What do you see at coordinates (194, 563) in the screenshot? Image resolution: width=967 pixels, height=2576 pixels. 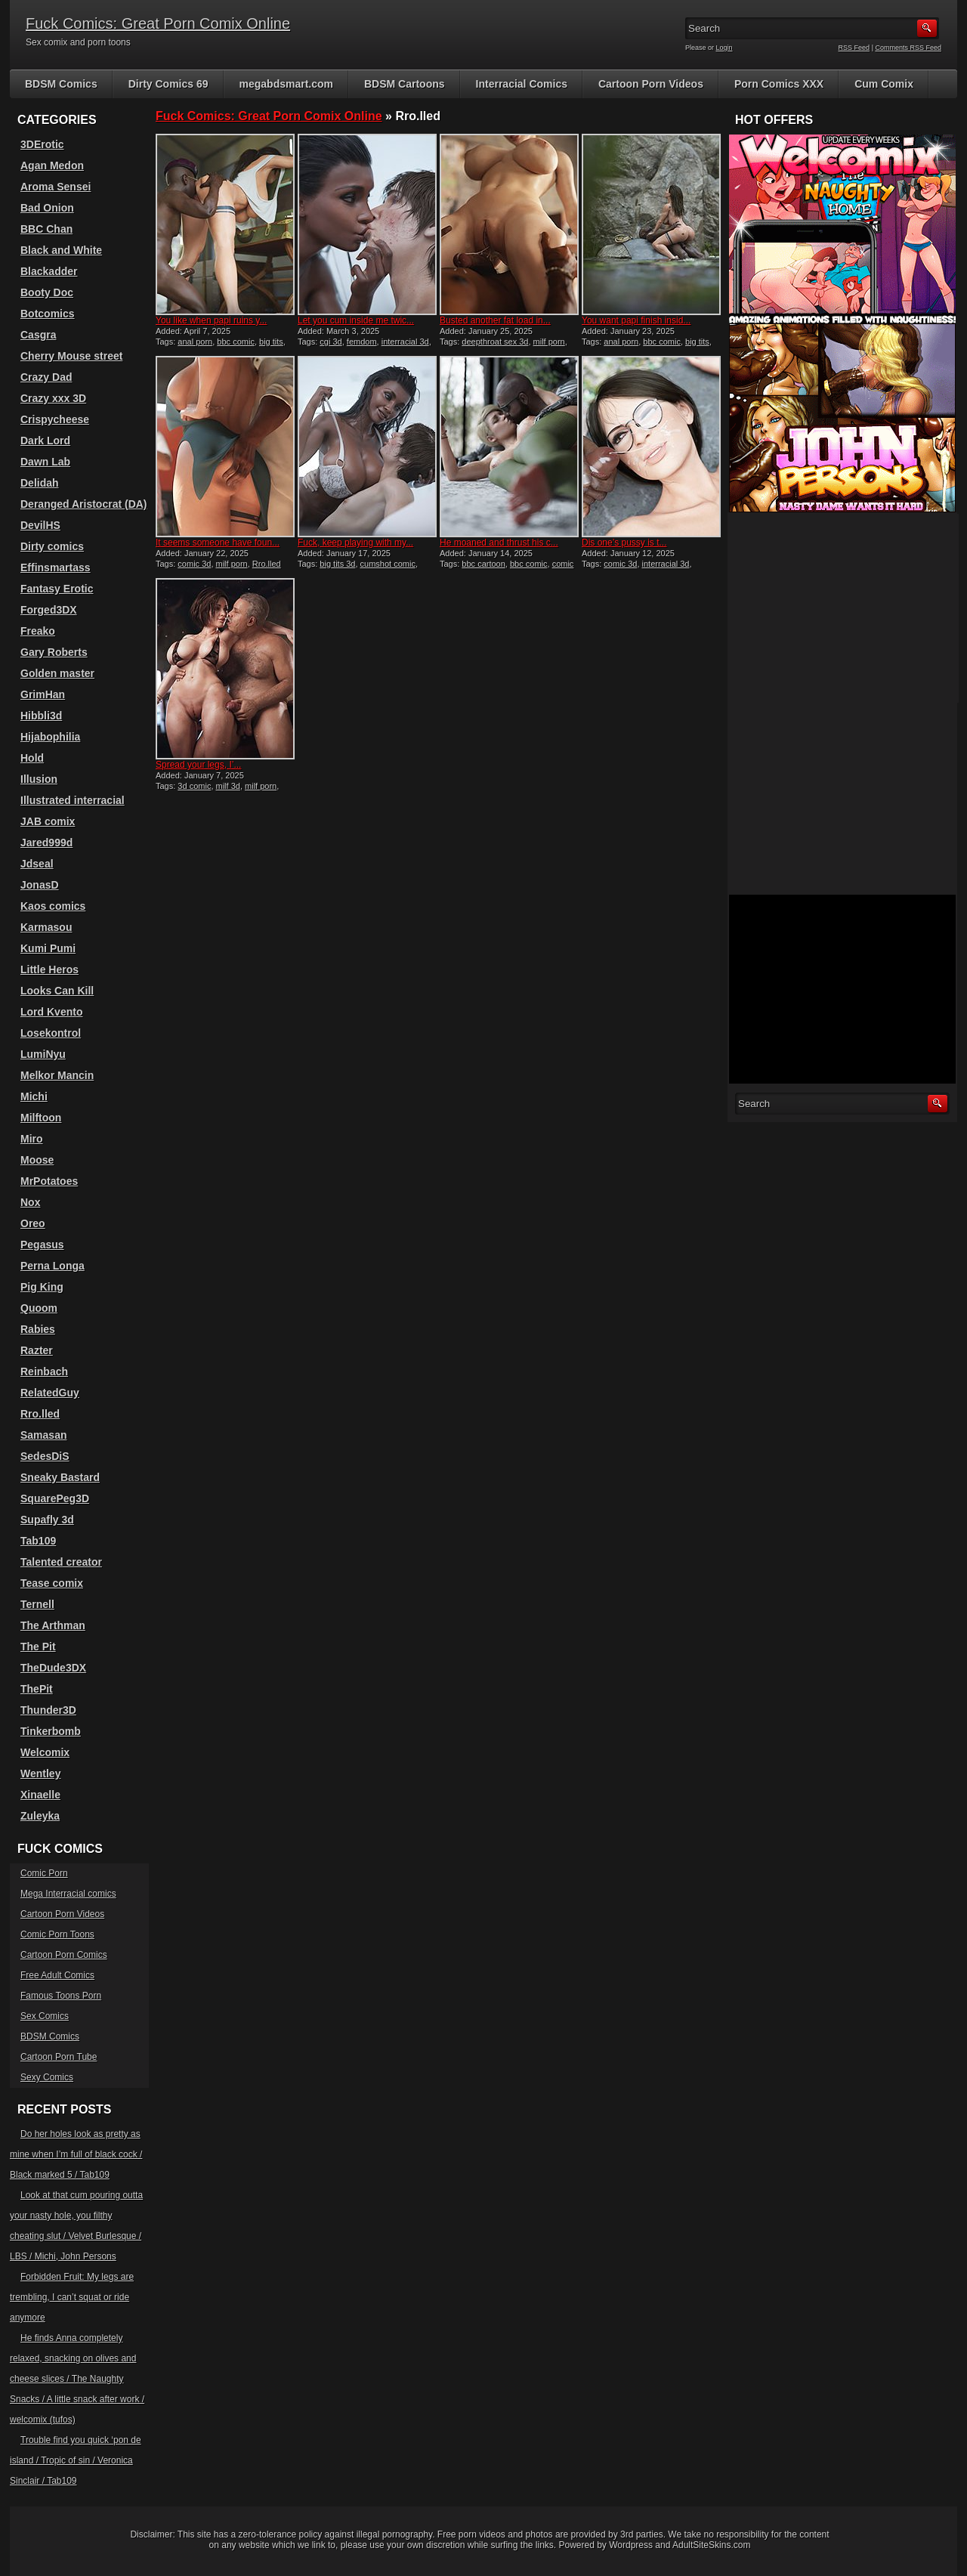 I see `comic 3d` at bounding box center [194, 563].